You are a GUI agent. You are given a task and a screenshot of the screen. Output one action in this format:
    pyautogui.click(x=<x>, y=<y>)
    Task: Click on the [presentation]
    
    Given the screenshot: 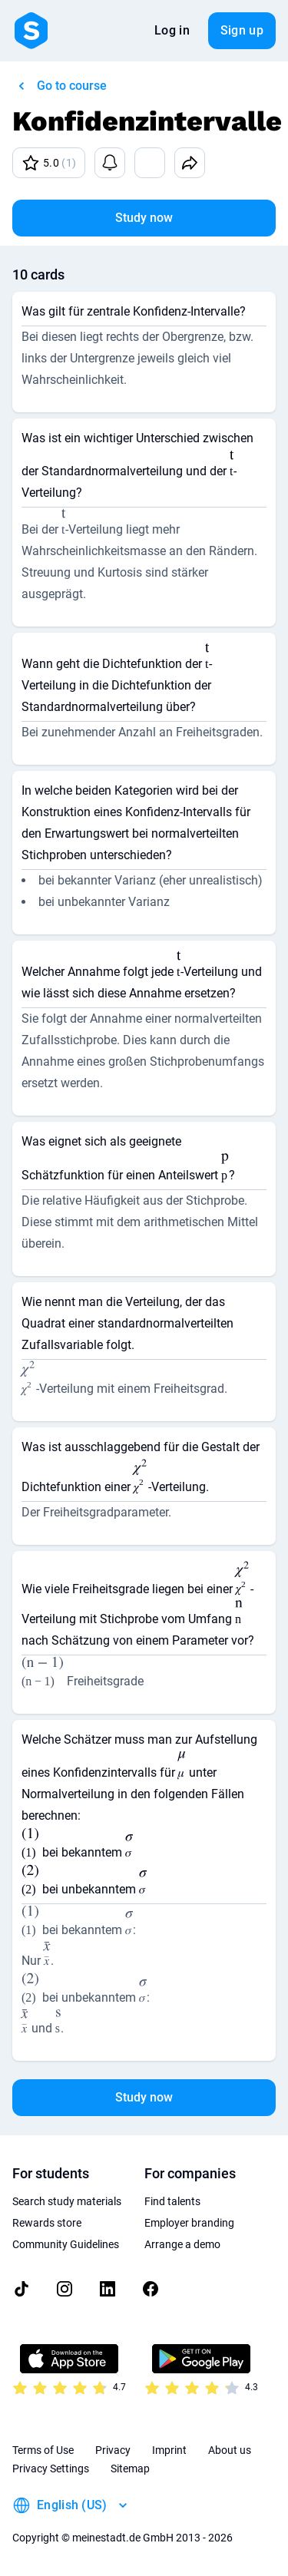 What is the action you would take?
    pyautogui.click(x=231, y=465)
    